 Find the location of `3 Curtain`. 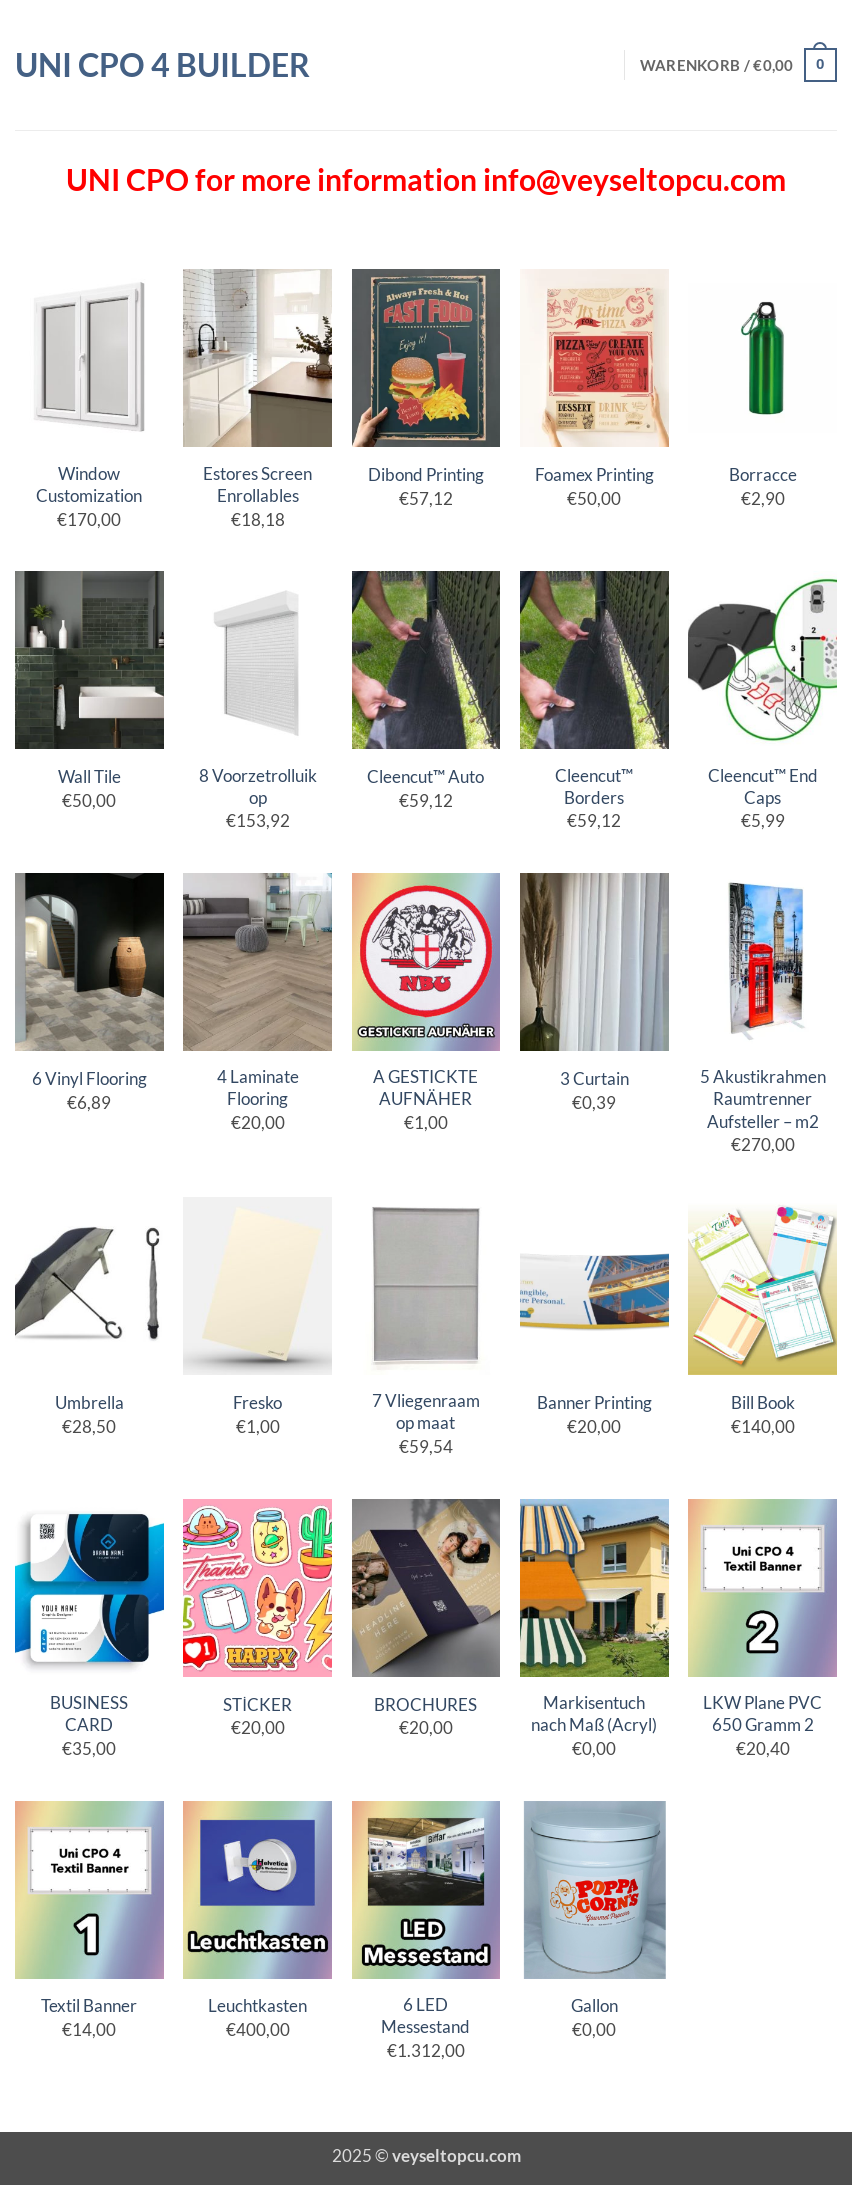

3 Curtain is located at coordinates (594, 1078).